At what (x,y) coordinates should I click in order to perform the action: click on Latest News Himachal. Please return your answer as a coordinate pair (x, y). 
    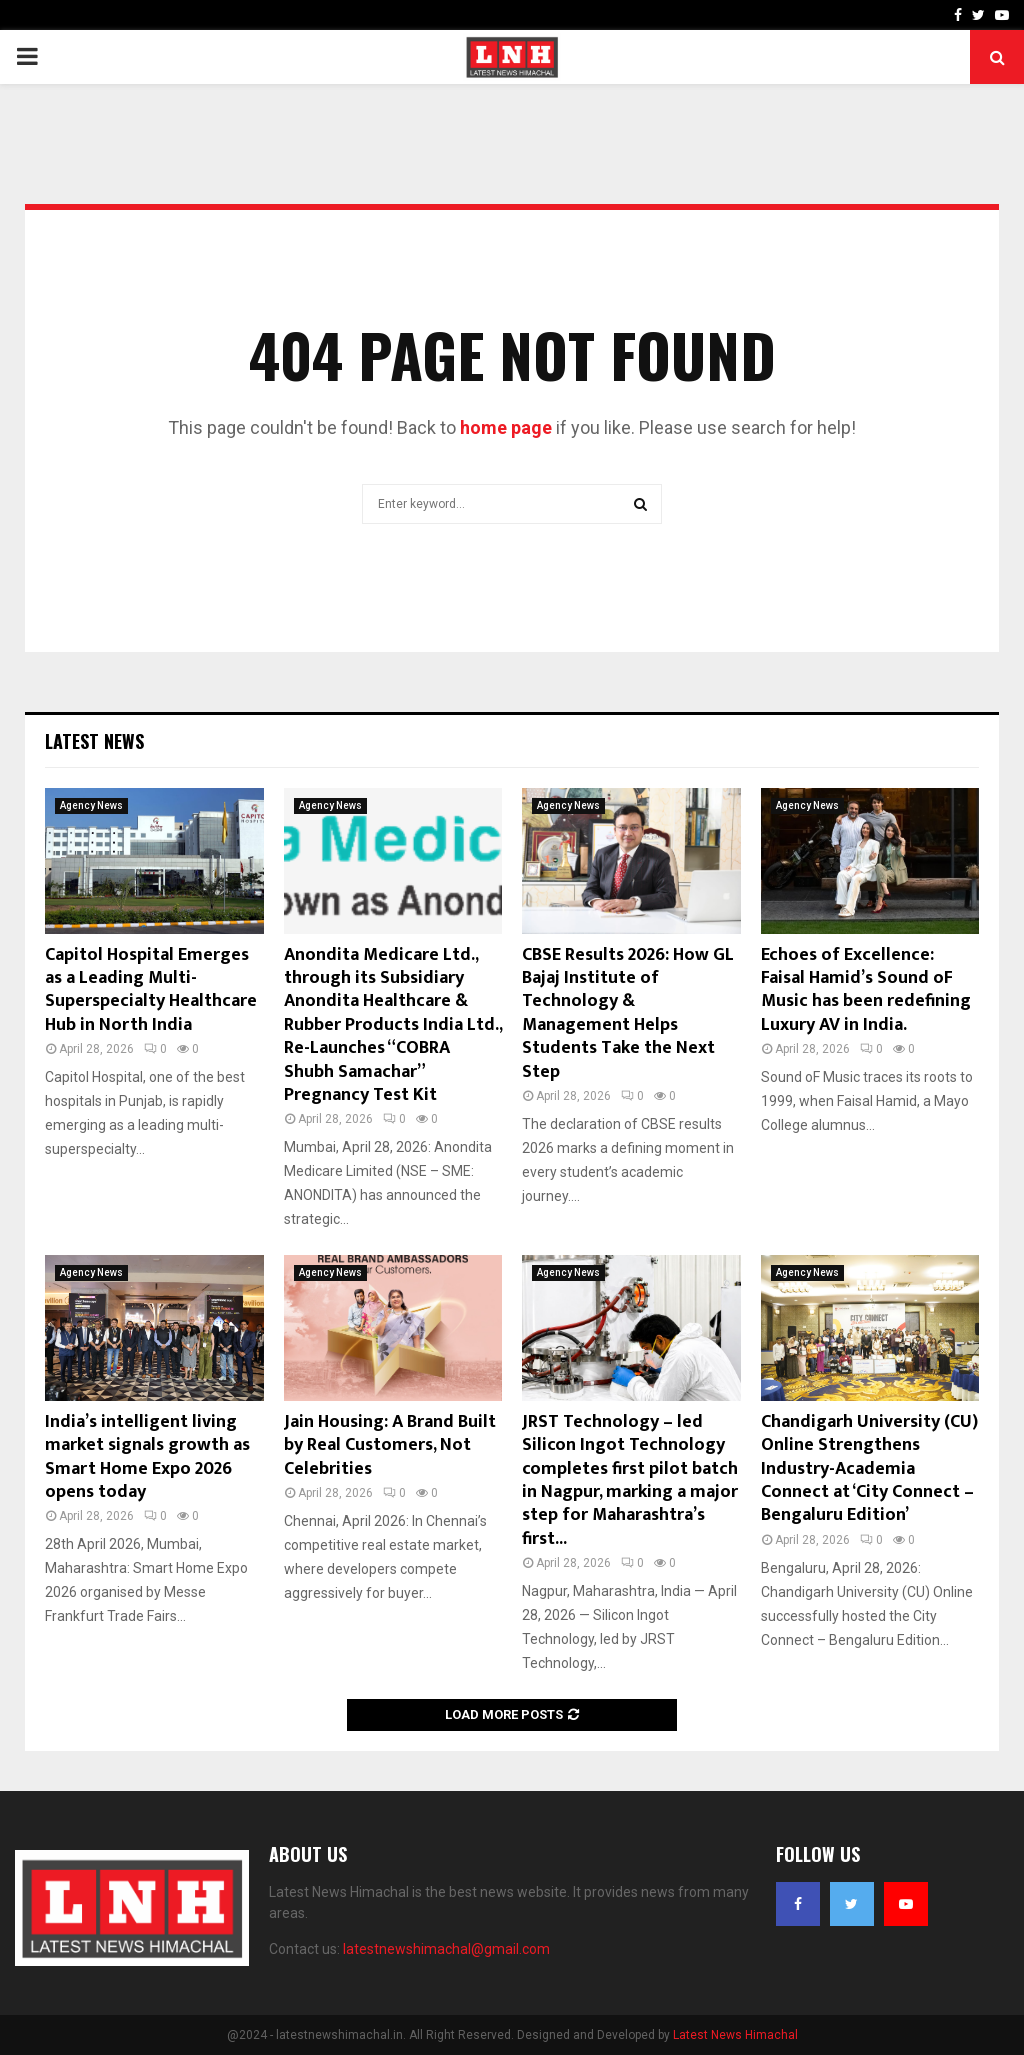
    Looking at the image, I should click on (735, 2035).